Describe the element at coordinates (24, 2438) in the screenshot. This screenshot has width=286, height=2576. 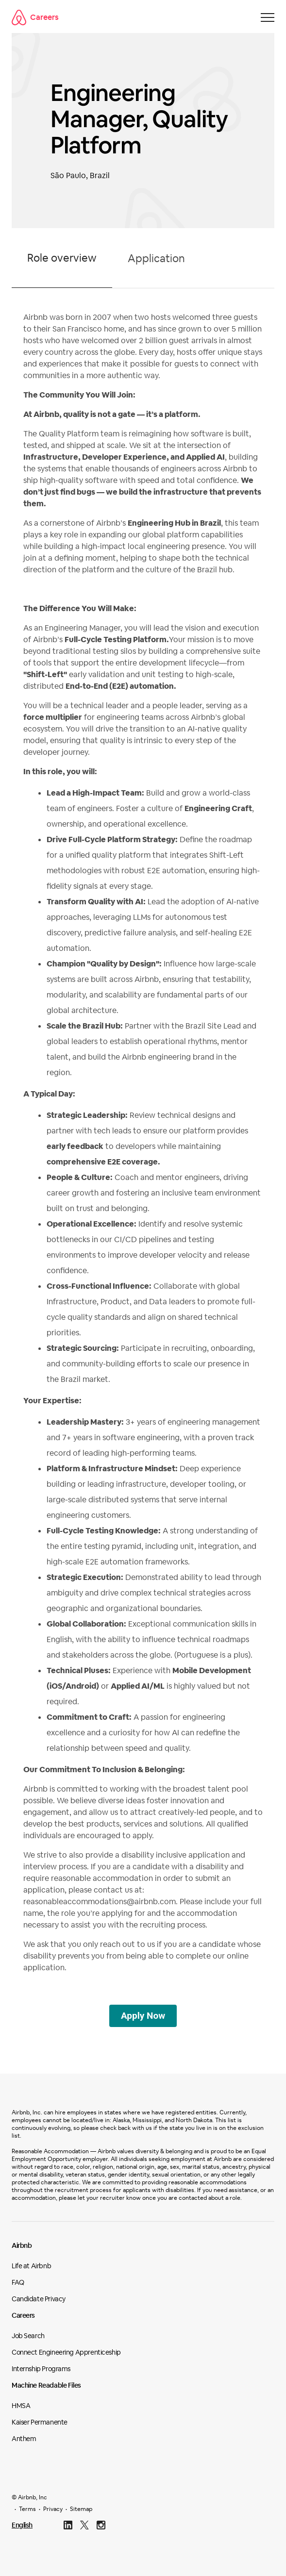
I see `Anthem` at that location.